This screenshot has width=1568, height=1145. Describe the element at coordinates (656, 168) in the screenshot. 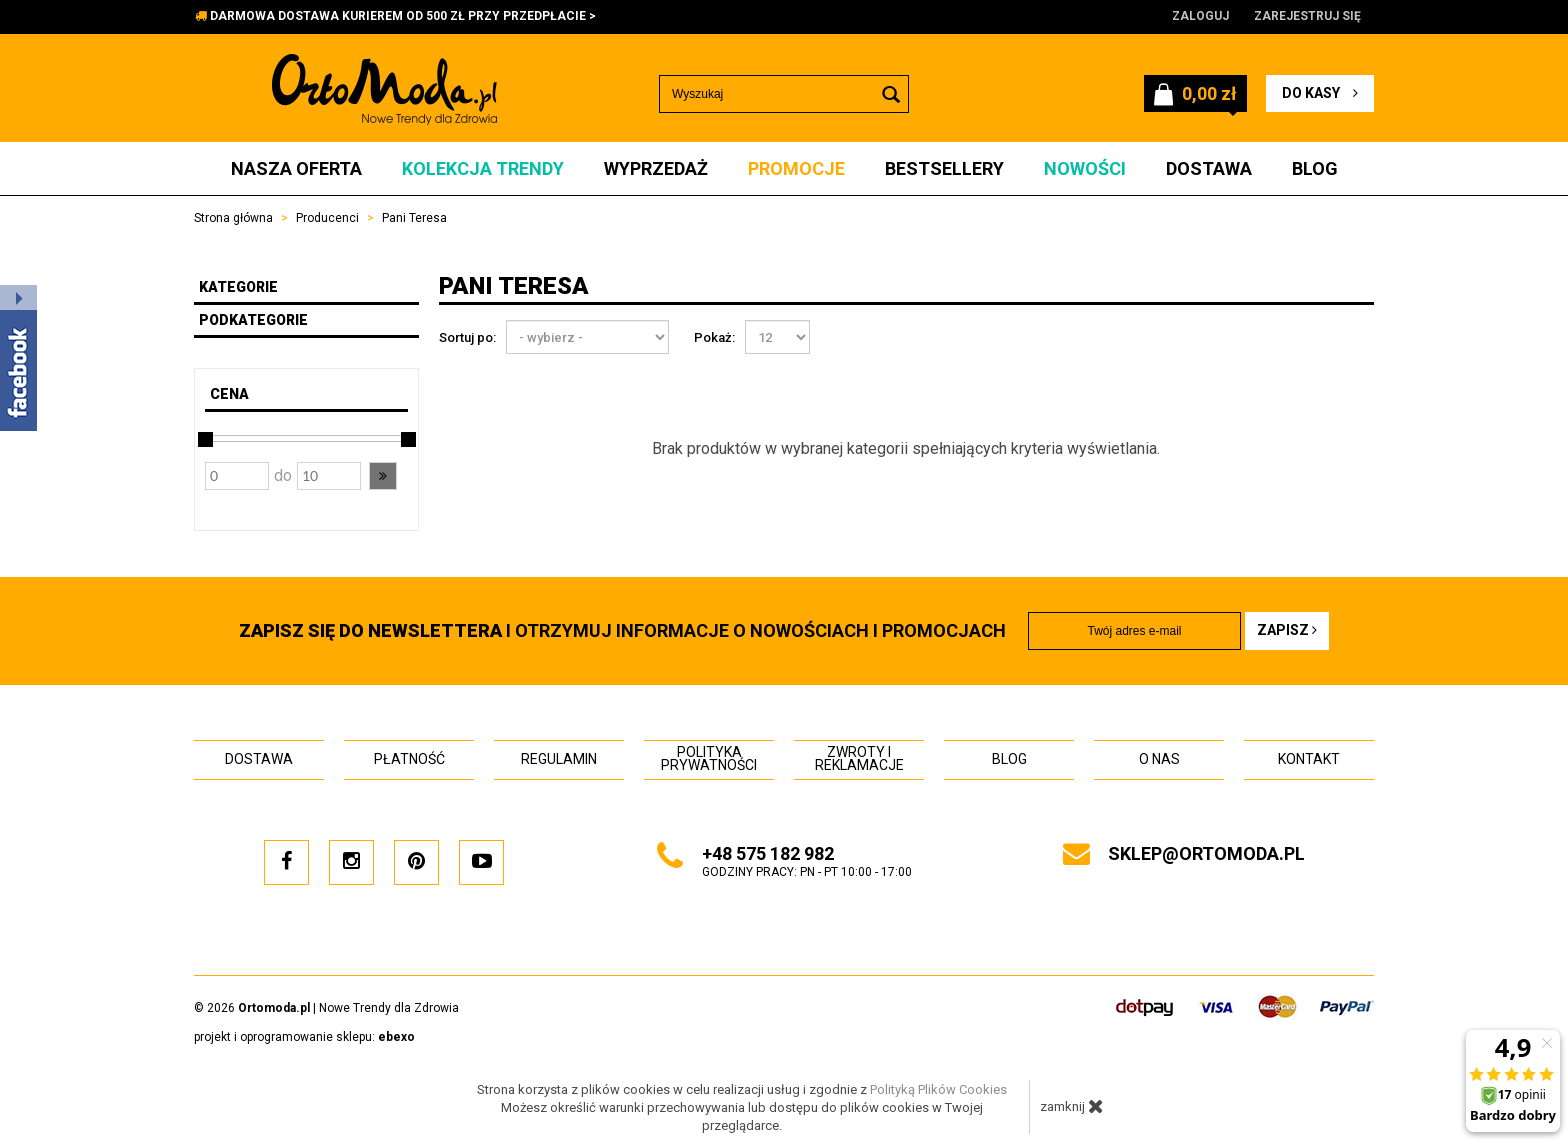

I see `Wyprzedaż` at that location.